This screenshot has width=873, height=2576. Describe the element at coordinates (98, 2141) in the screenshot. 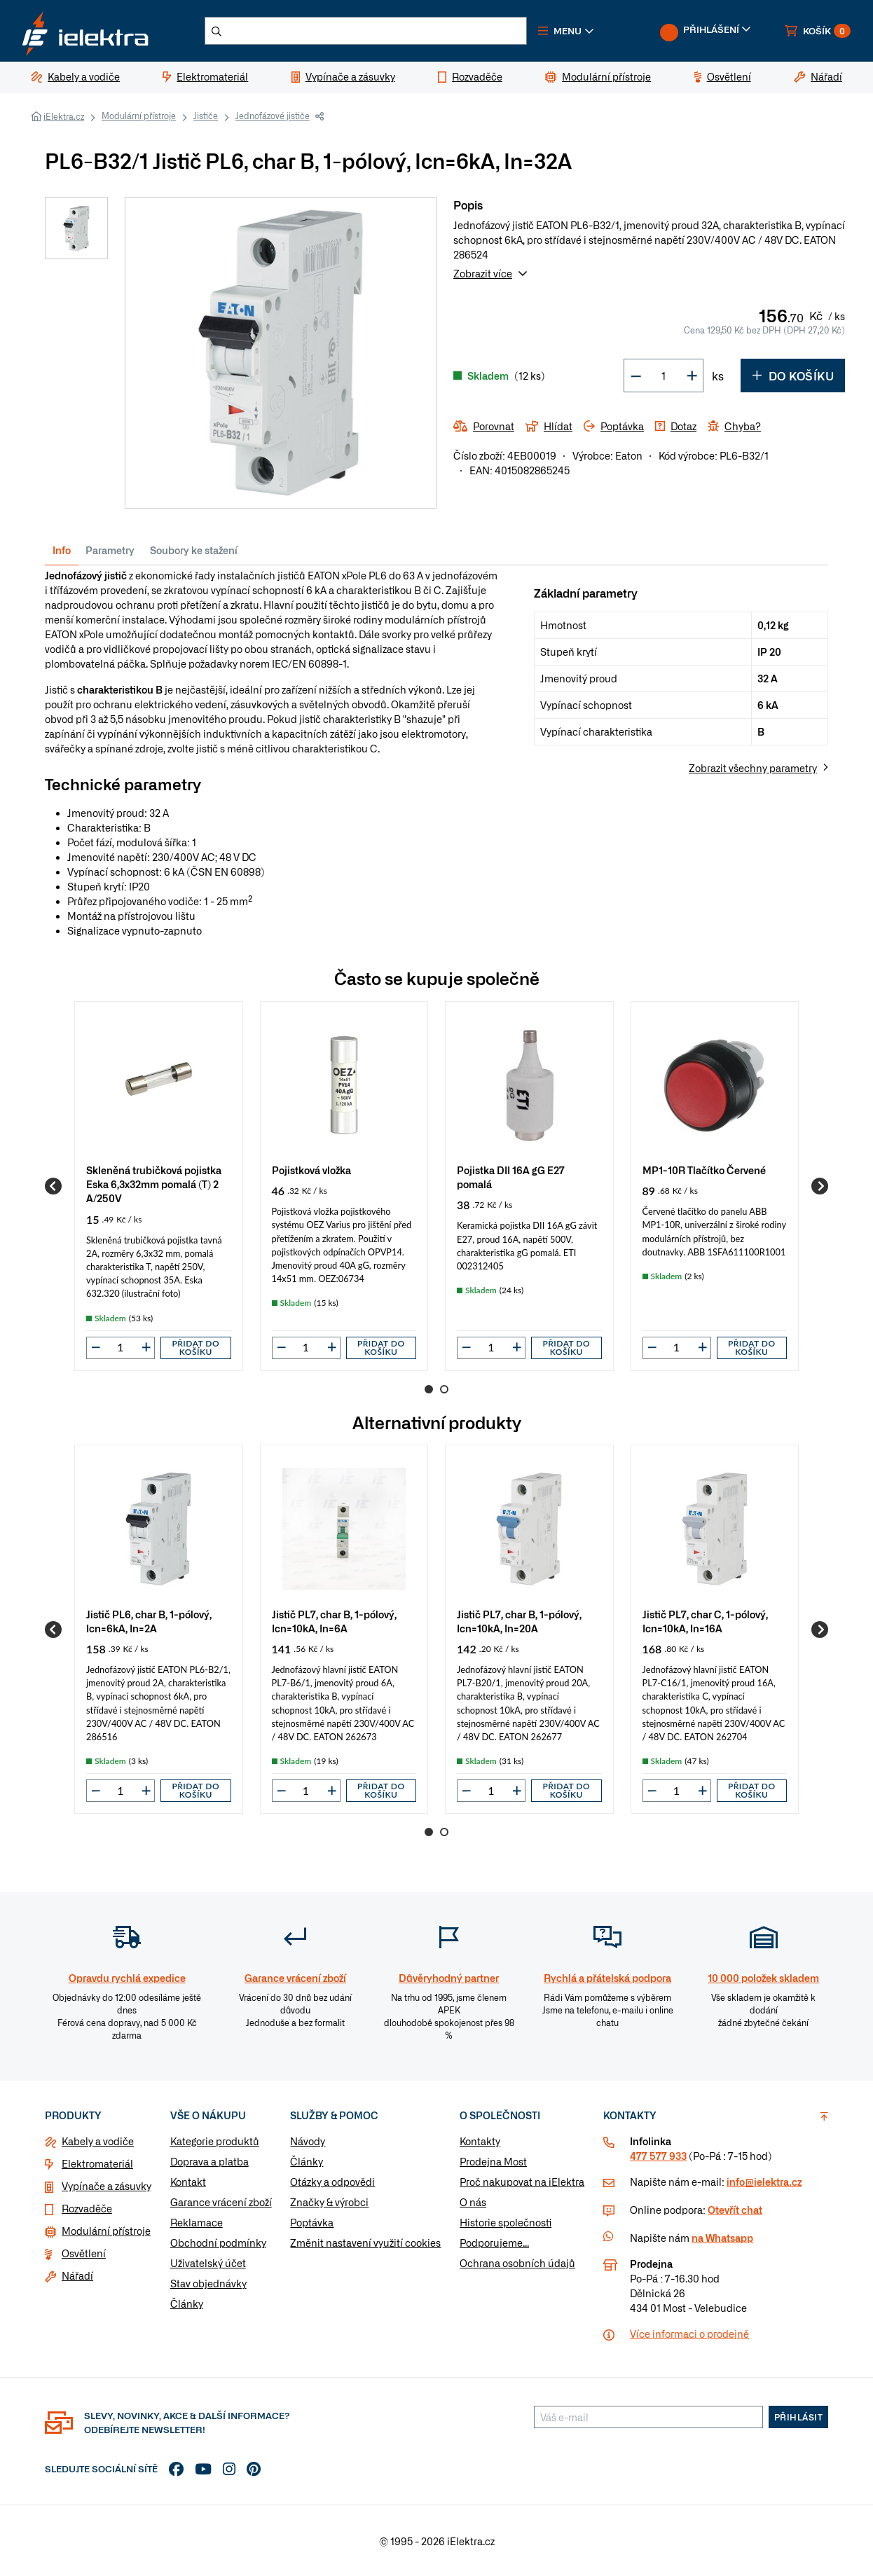

I see `Kabely a vodiče` at that location.